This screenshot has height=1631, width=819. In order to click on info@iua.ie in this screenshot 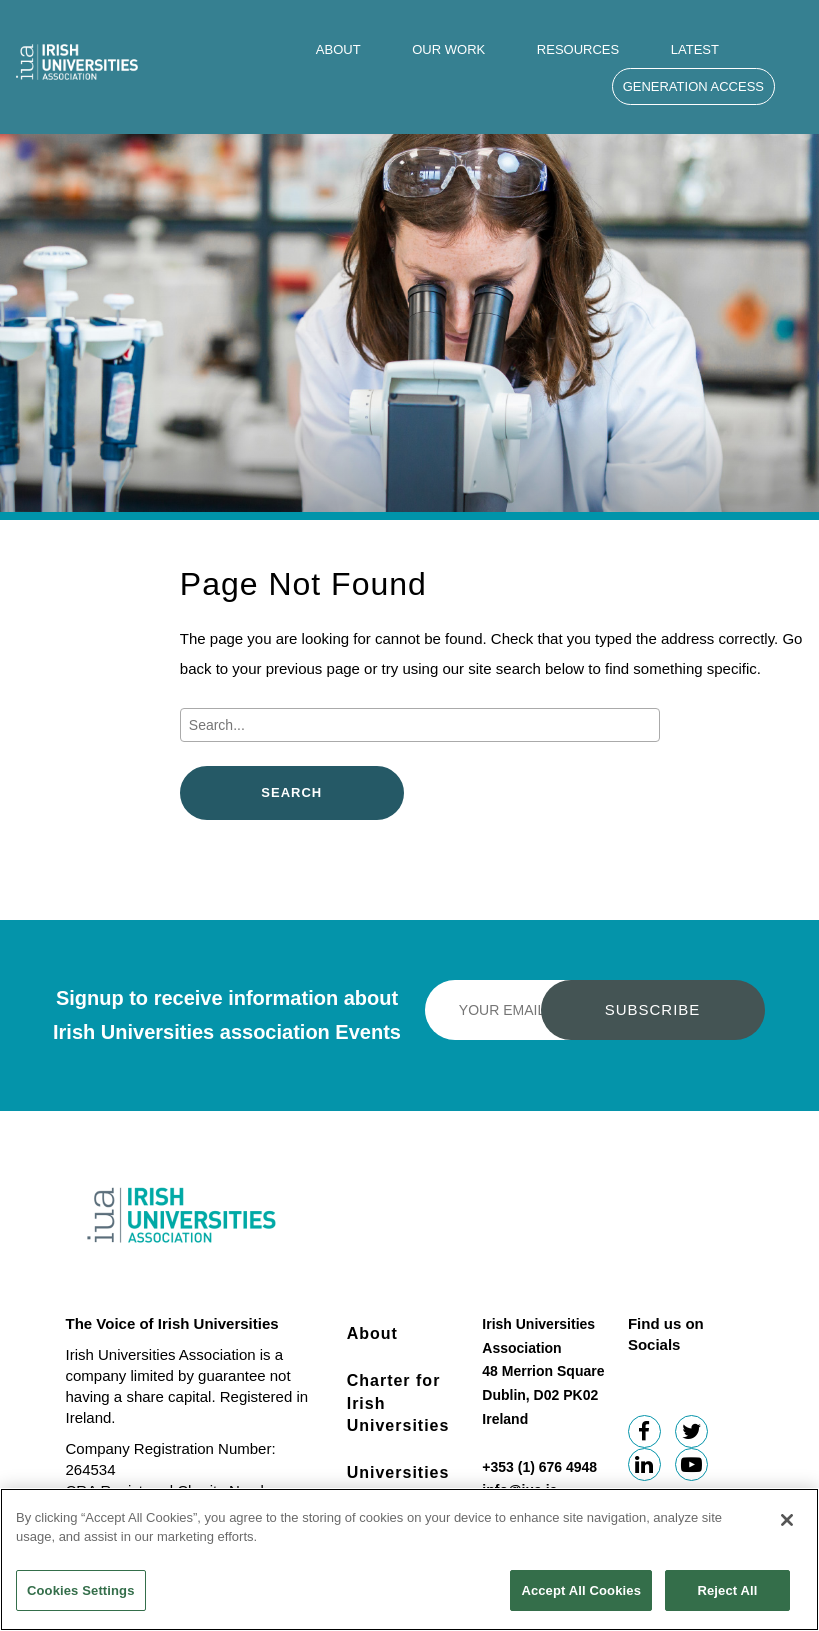, I will do `click(519, 1490)`.